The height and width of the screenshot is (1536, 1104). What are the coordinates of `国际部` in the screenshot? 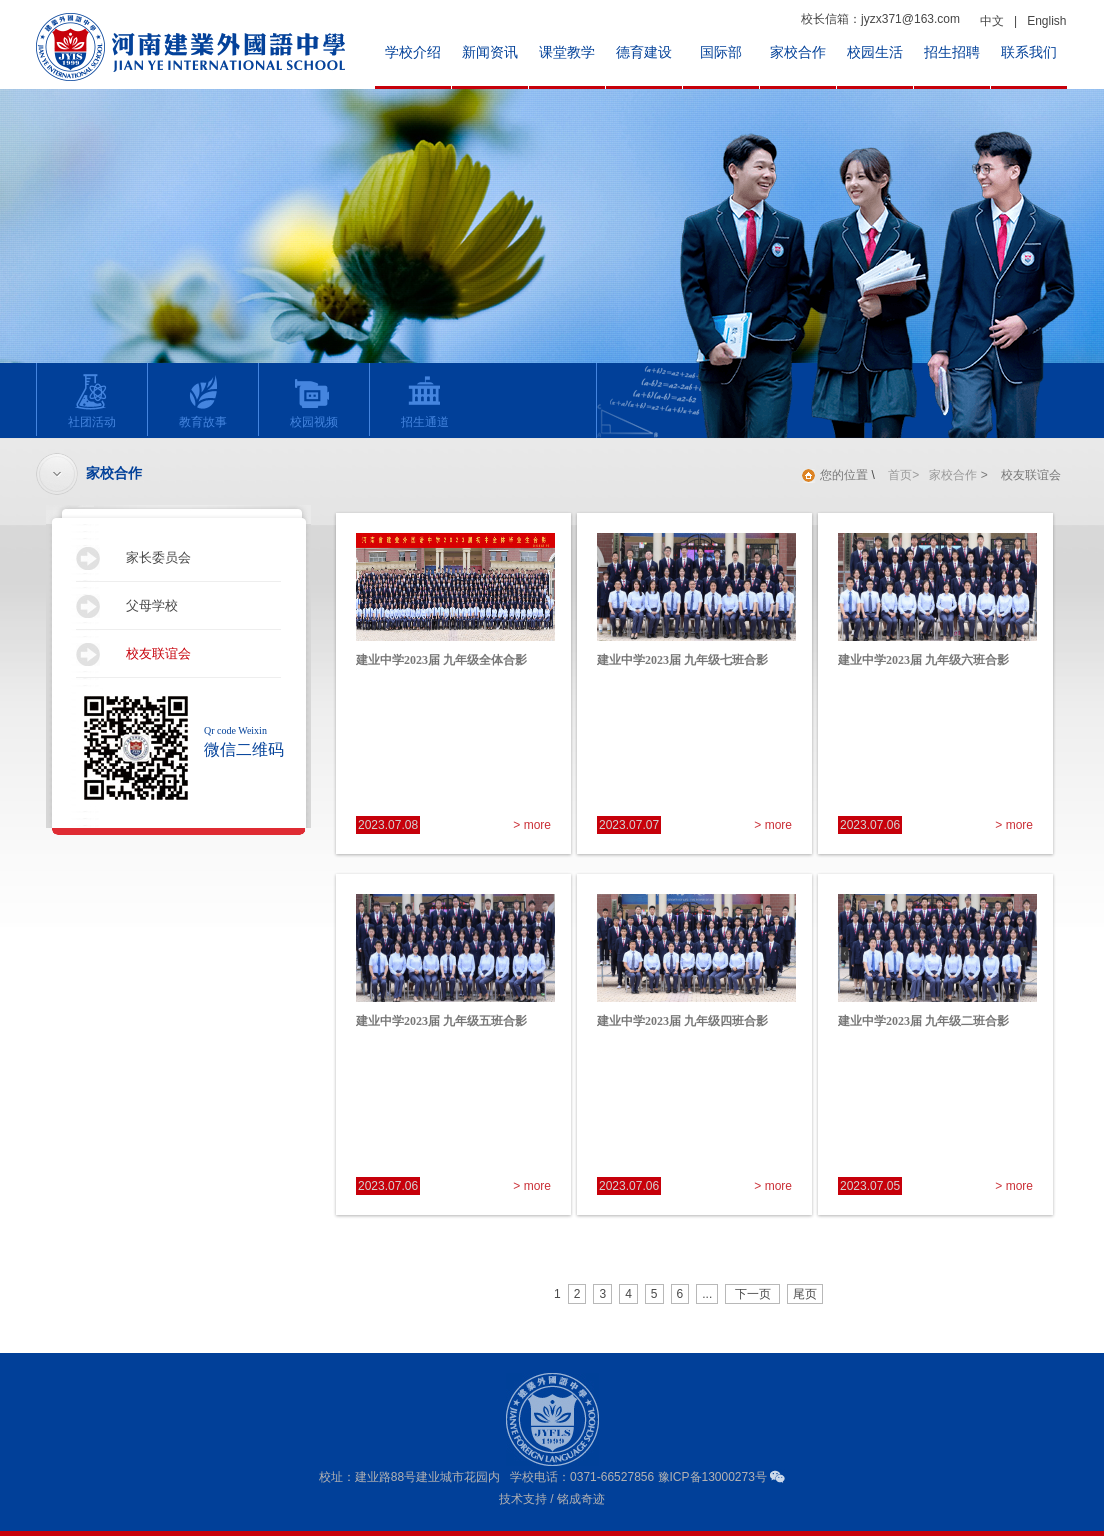 It's located at (721, 52).